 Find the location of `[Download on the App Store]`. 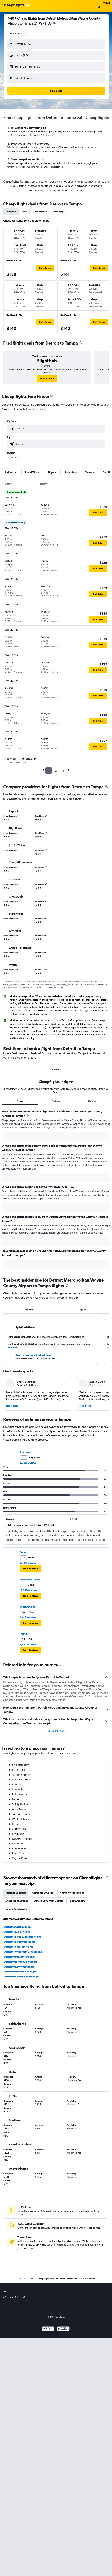

[Download on the App Store] is located at coordinates (63, 2329).